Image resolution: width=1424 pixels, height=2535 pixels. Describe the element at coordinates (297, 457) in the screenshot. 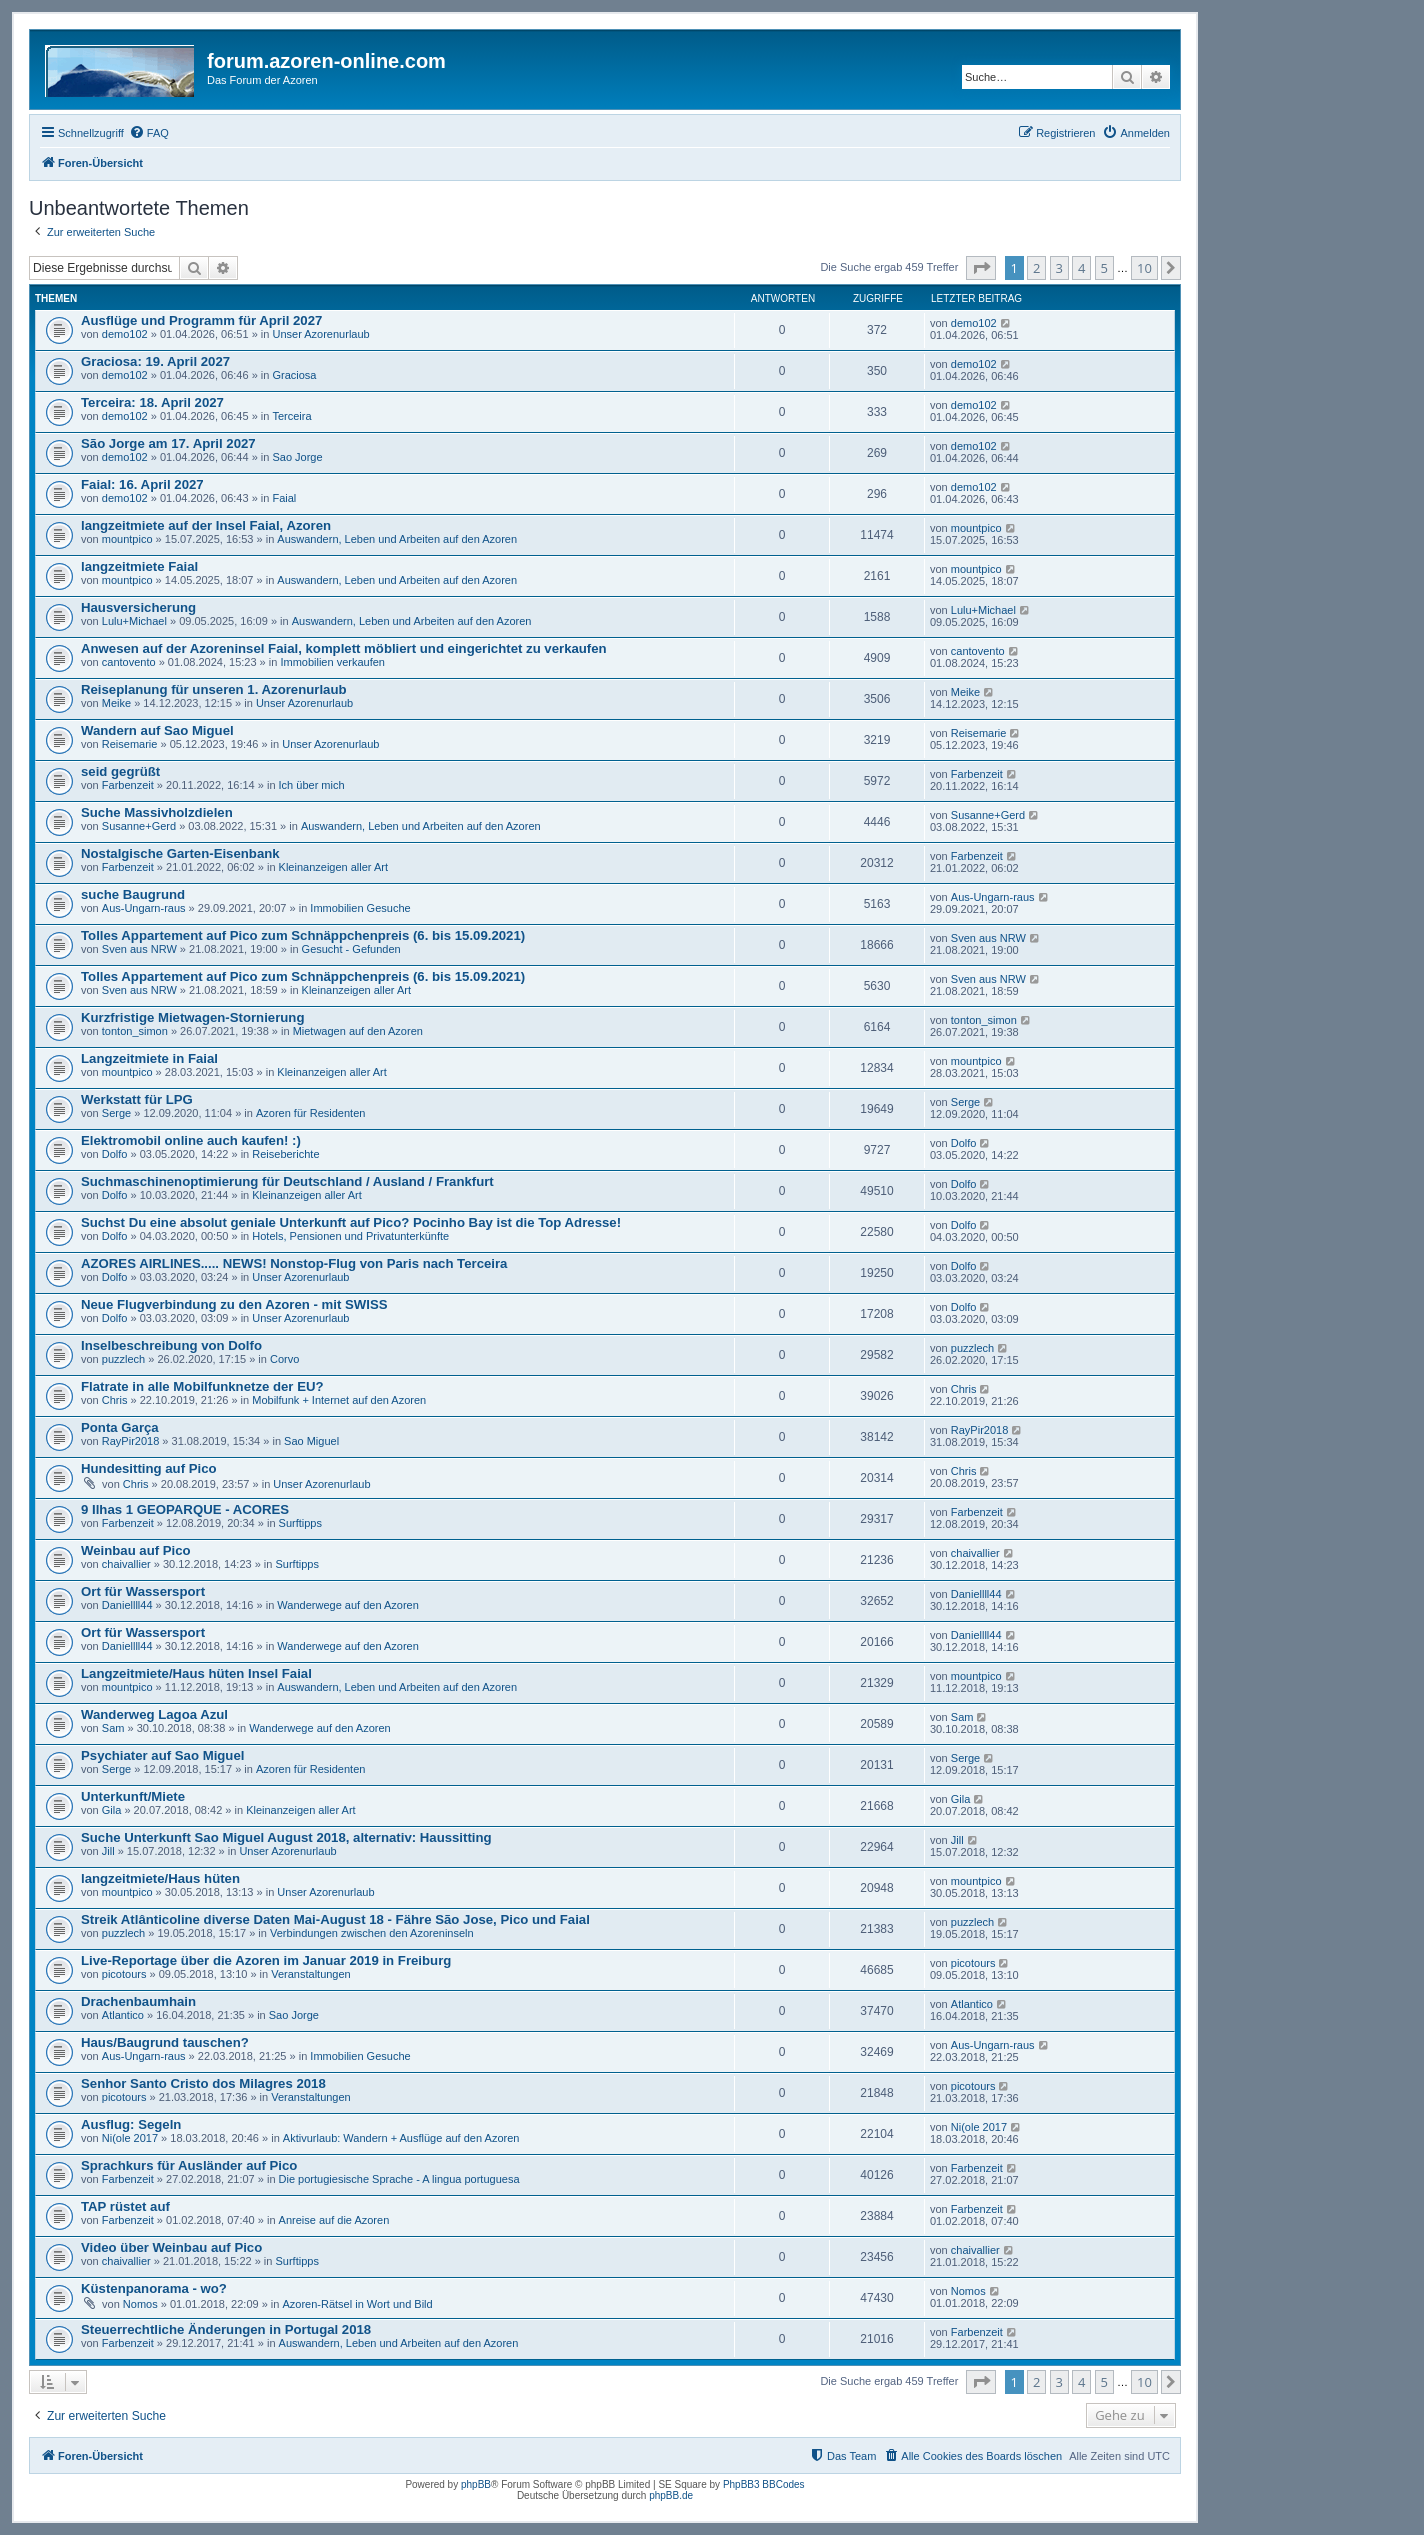

I see `Sao Jorge` at that location.